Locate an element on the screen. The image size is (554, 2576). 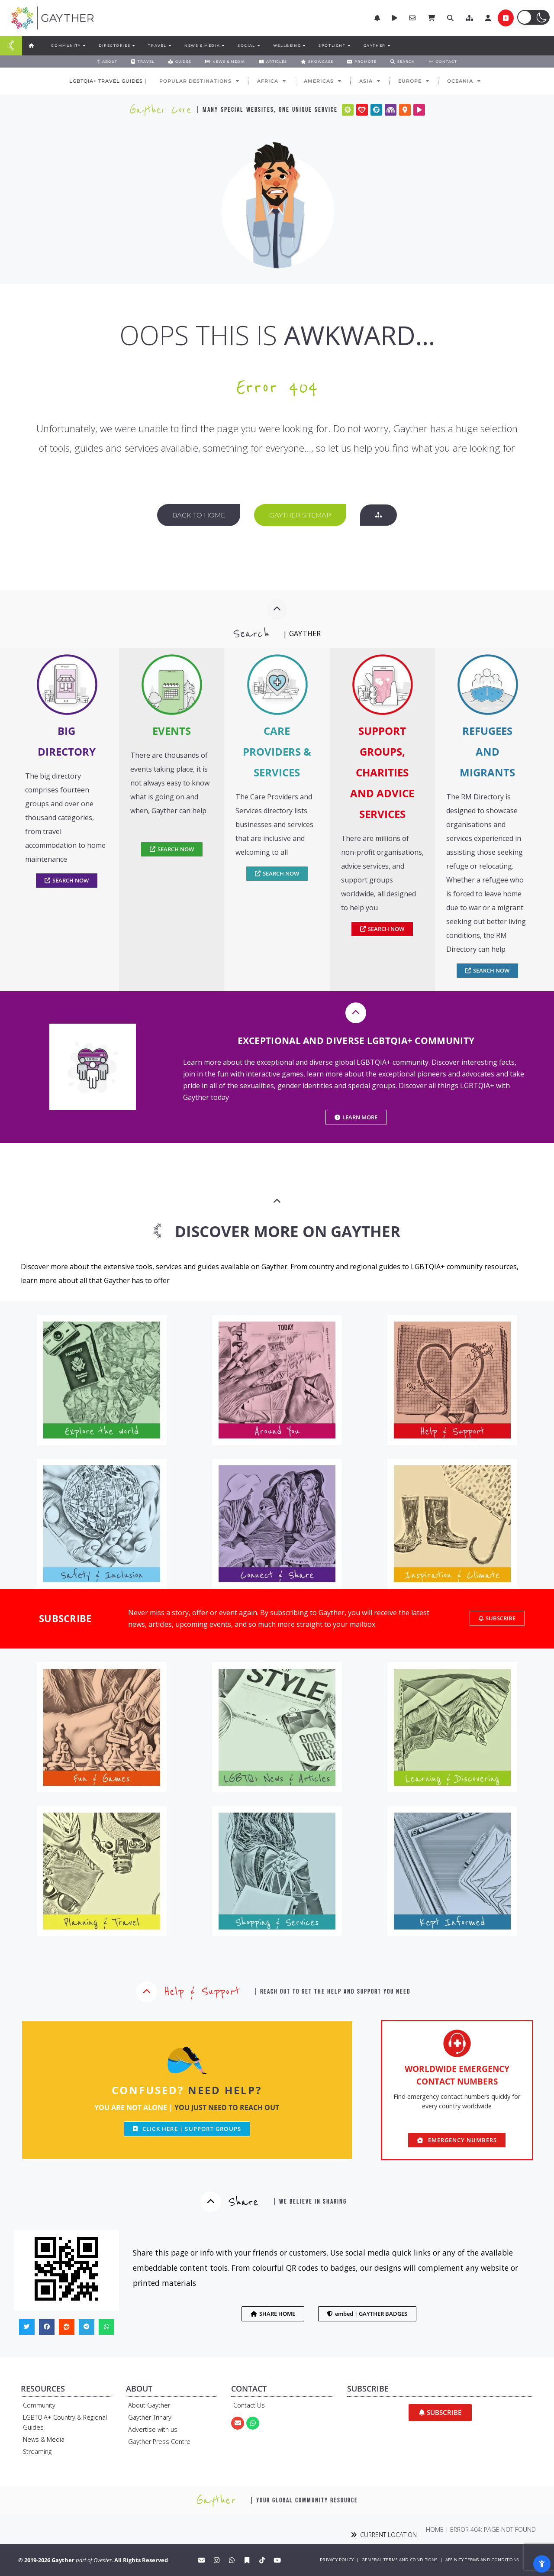
[button] is located at coordinates (469, 18).